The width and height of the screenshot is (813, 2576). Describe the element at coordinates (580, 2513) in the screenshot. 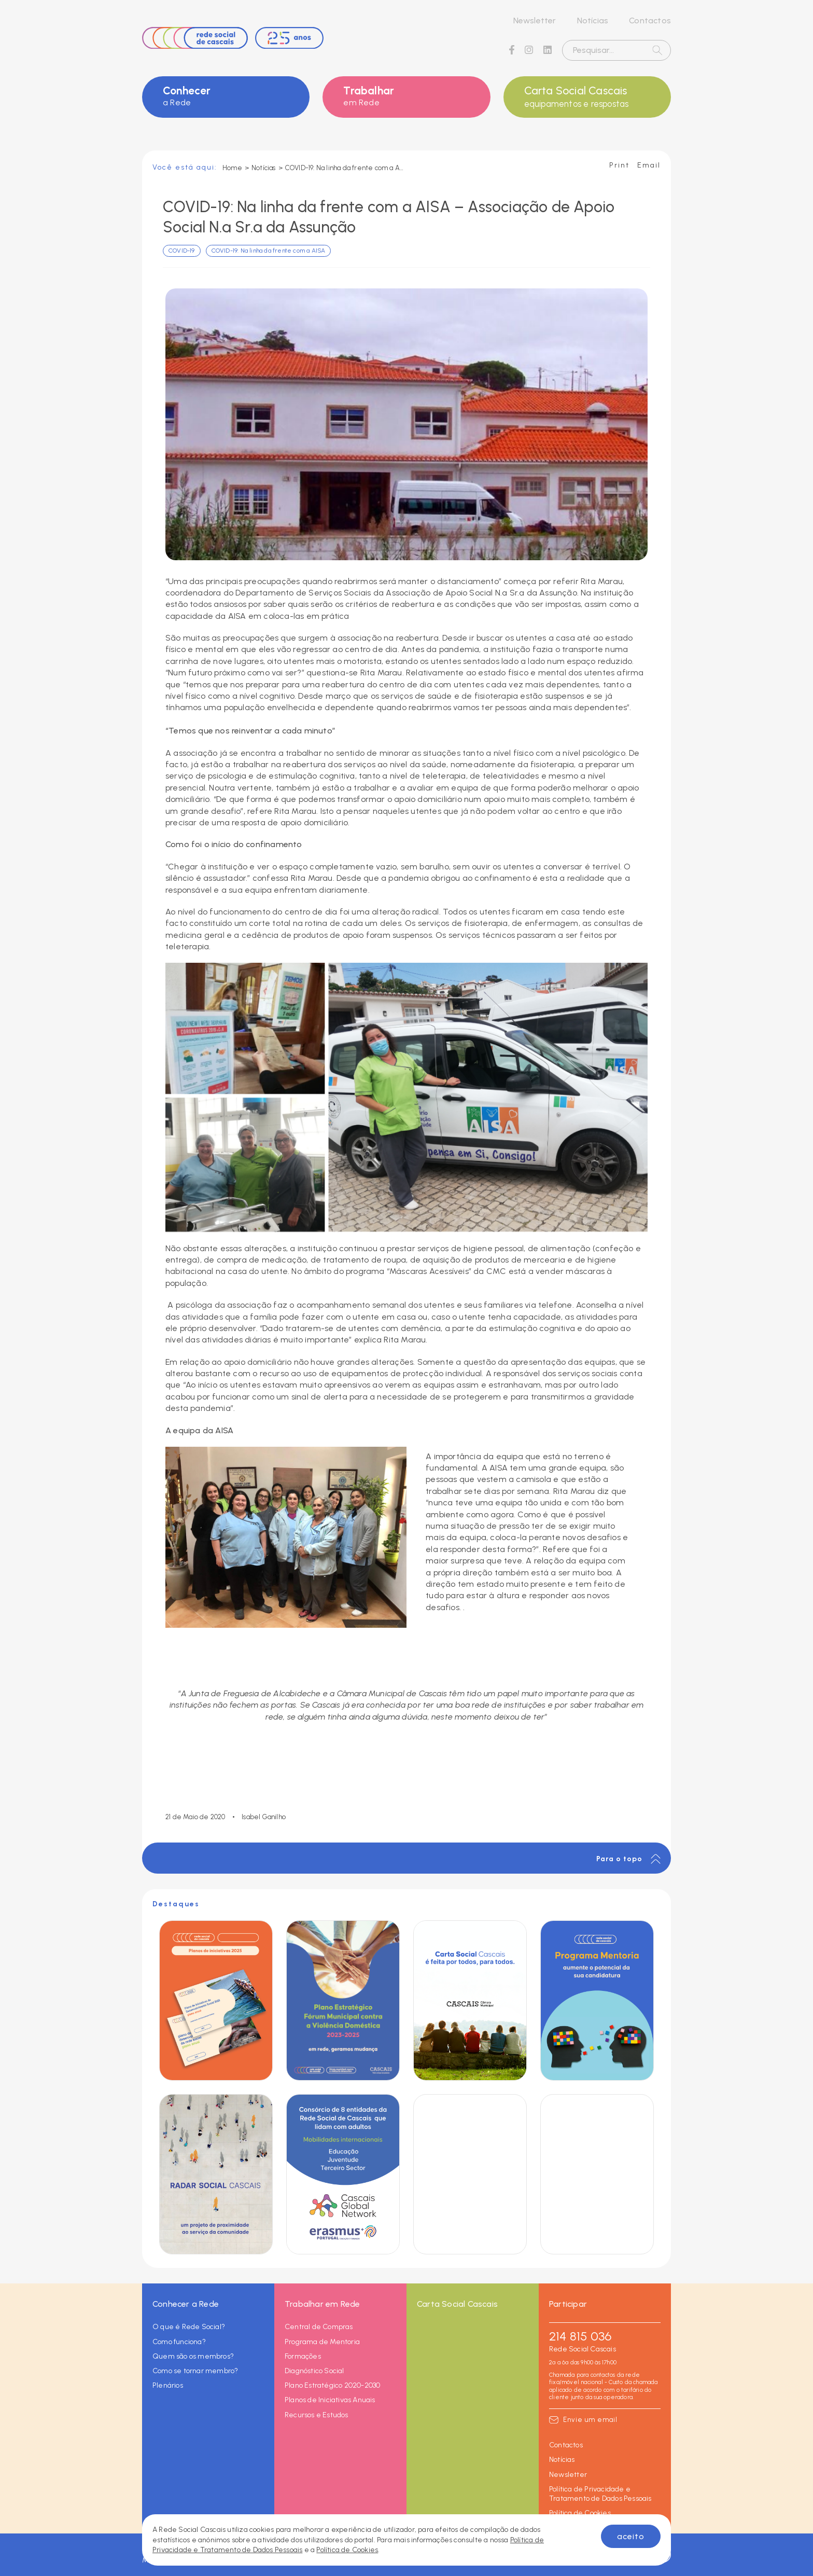

I see `Política de Cookies` at that location.